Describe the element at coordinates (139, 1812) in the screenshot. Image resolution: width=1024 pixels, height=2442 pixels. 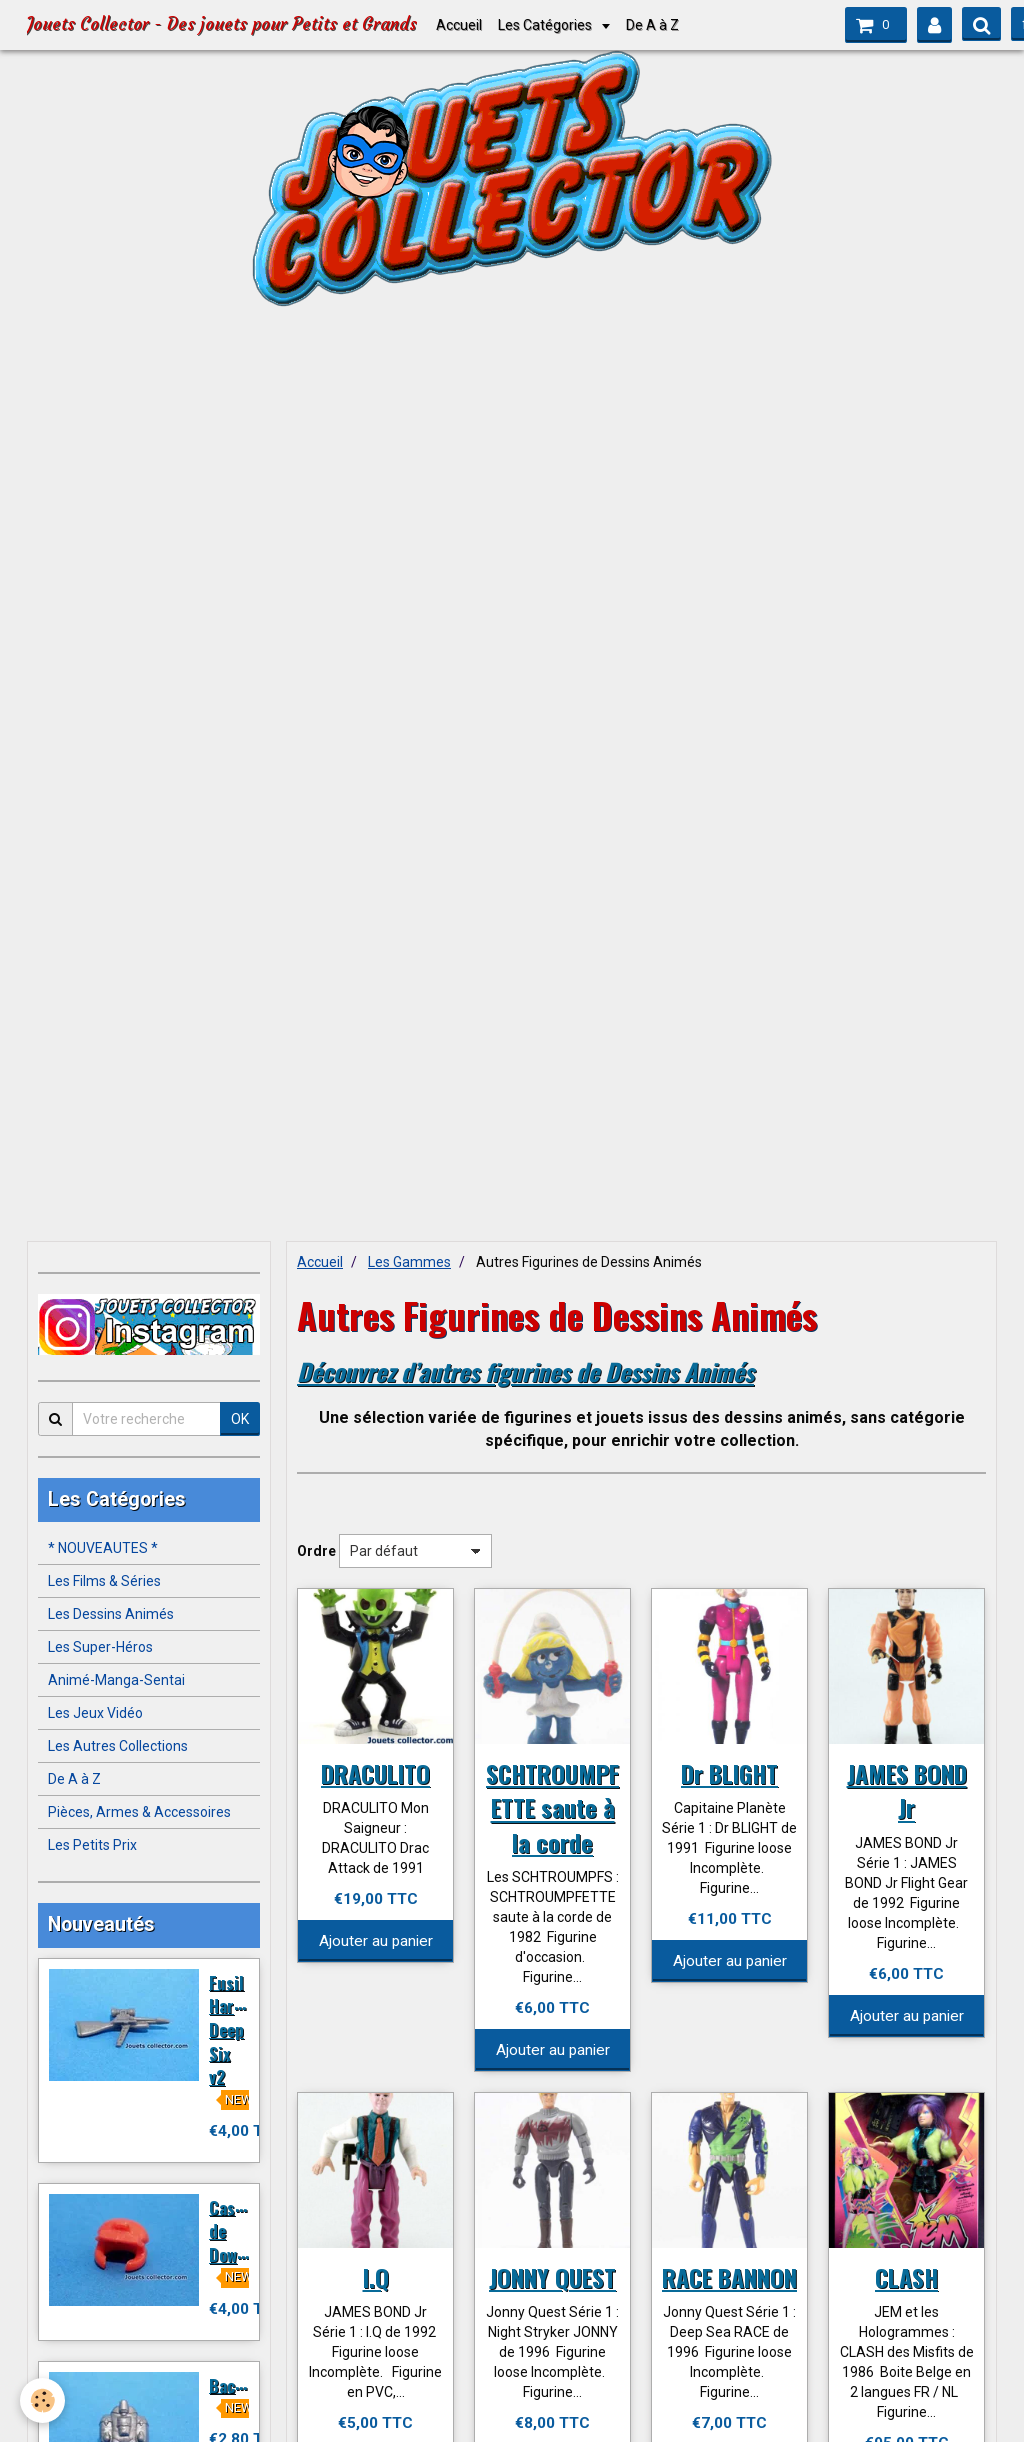
I see `Pièces, Armes & Accessoires` at that location.